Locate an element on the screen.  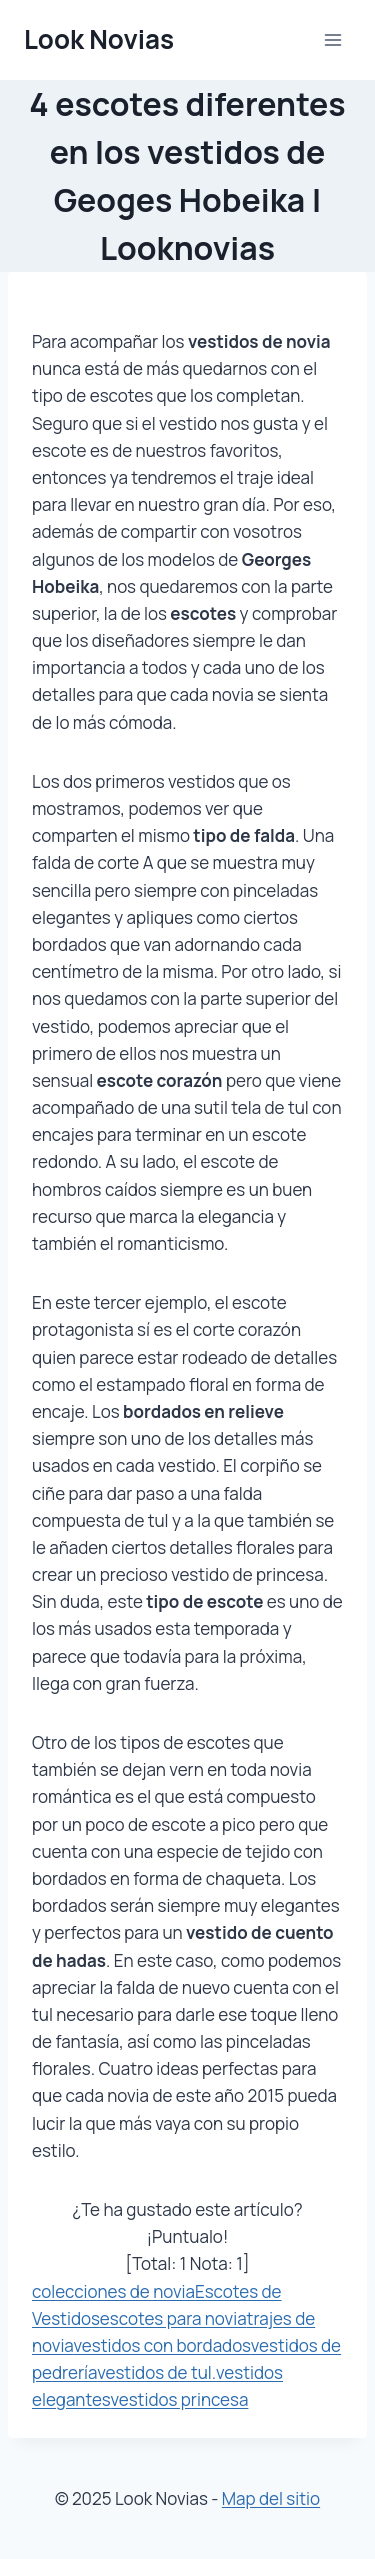
vestidos de tul. is located at coordinates (156, 2372).